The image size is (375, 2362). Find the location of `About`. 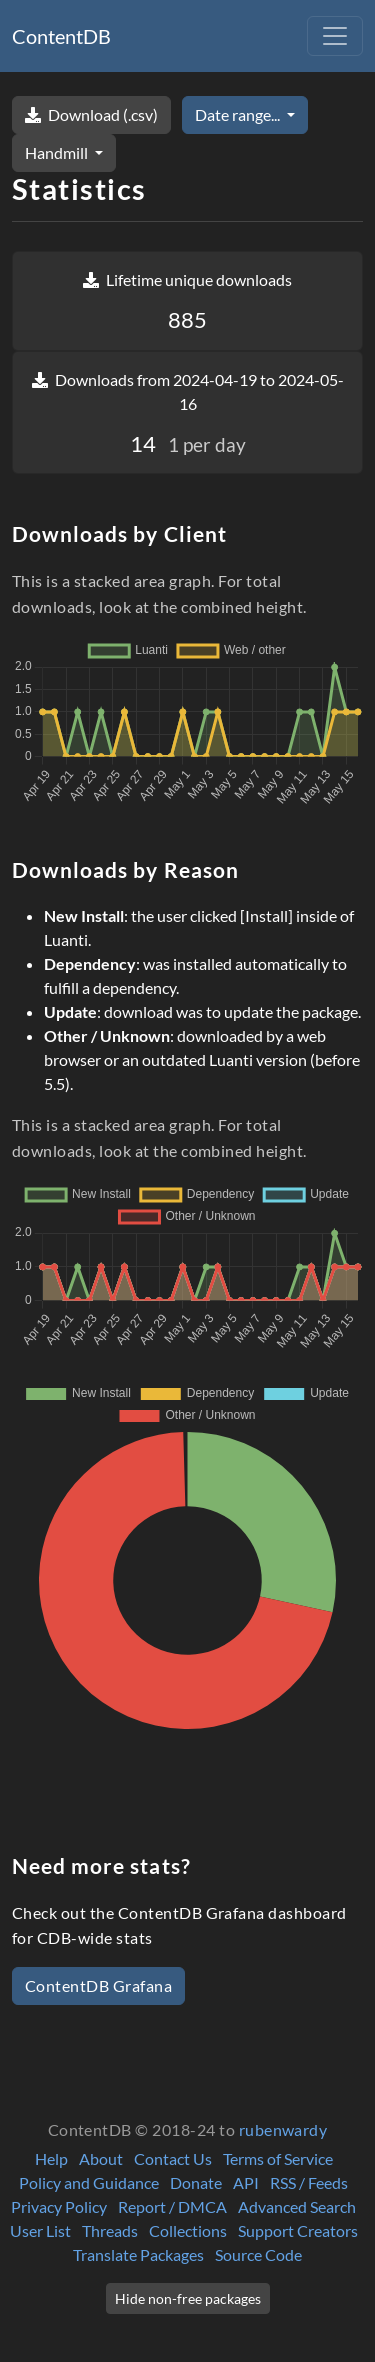

About is located at coordinates (101, 2158).